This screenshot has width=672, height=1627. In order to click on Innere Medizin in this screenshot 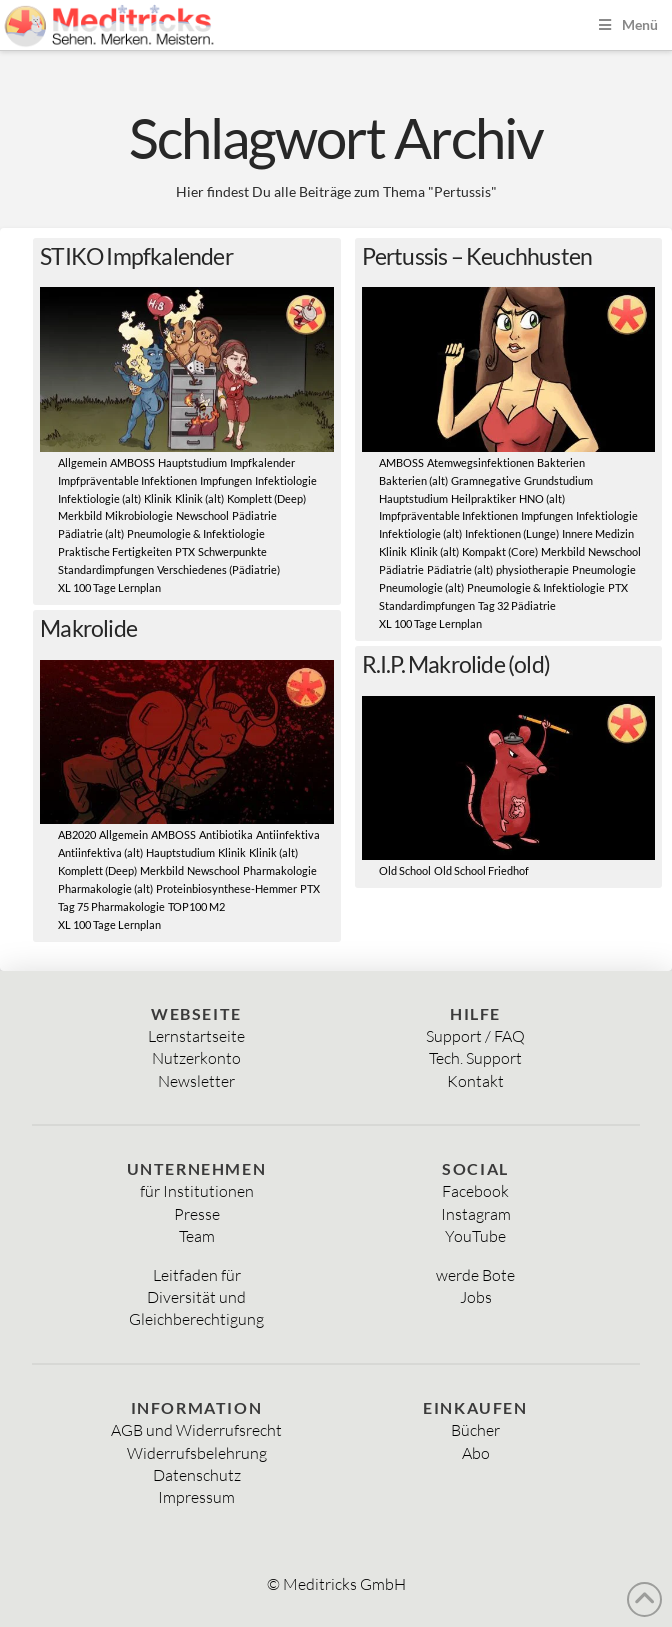, I will do `click(598, 534)`.